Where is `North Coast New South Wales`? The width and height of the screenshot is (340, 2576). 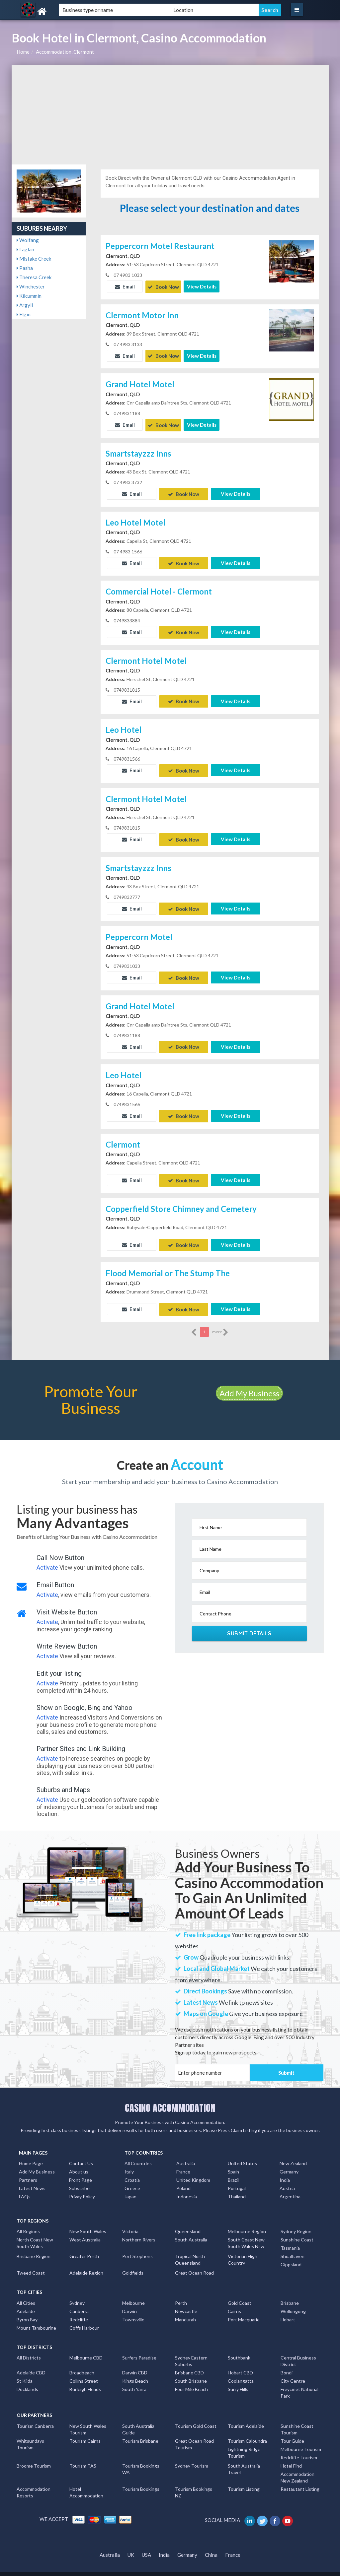 North Coast New South Wales is located at coordinates (35, 2235).